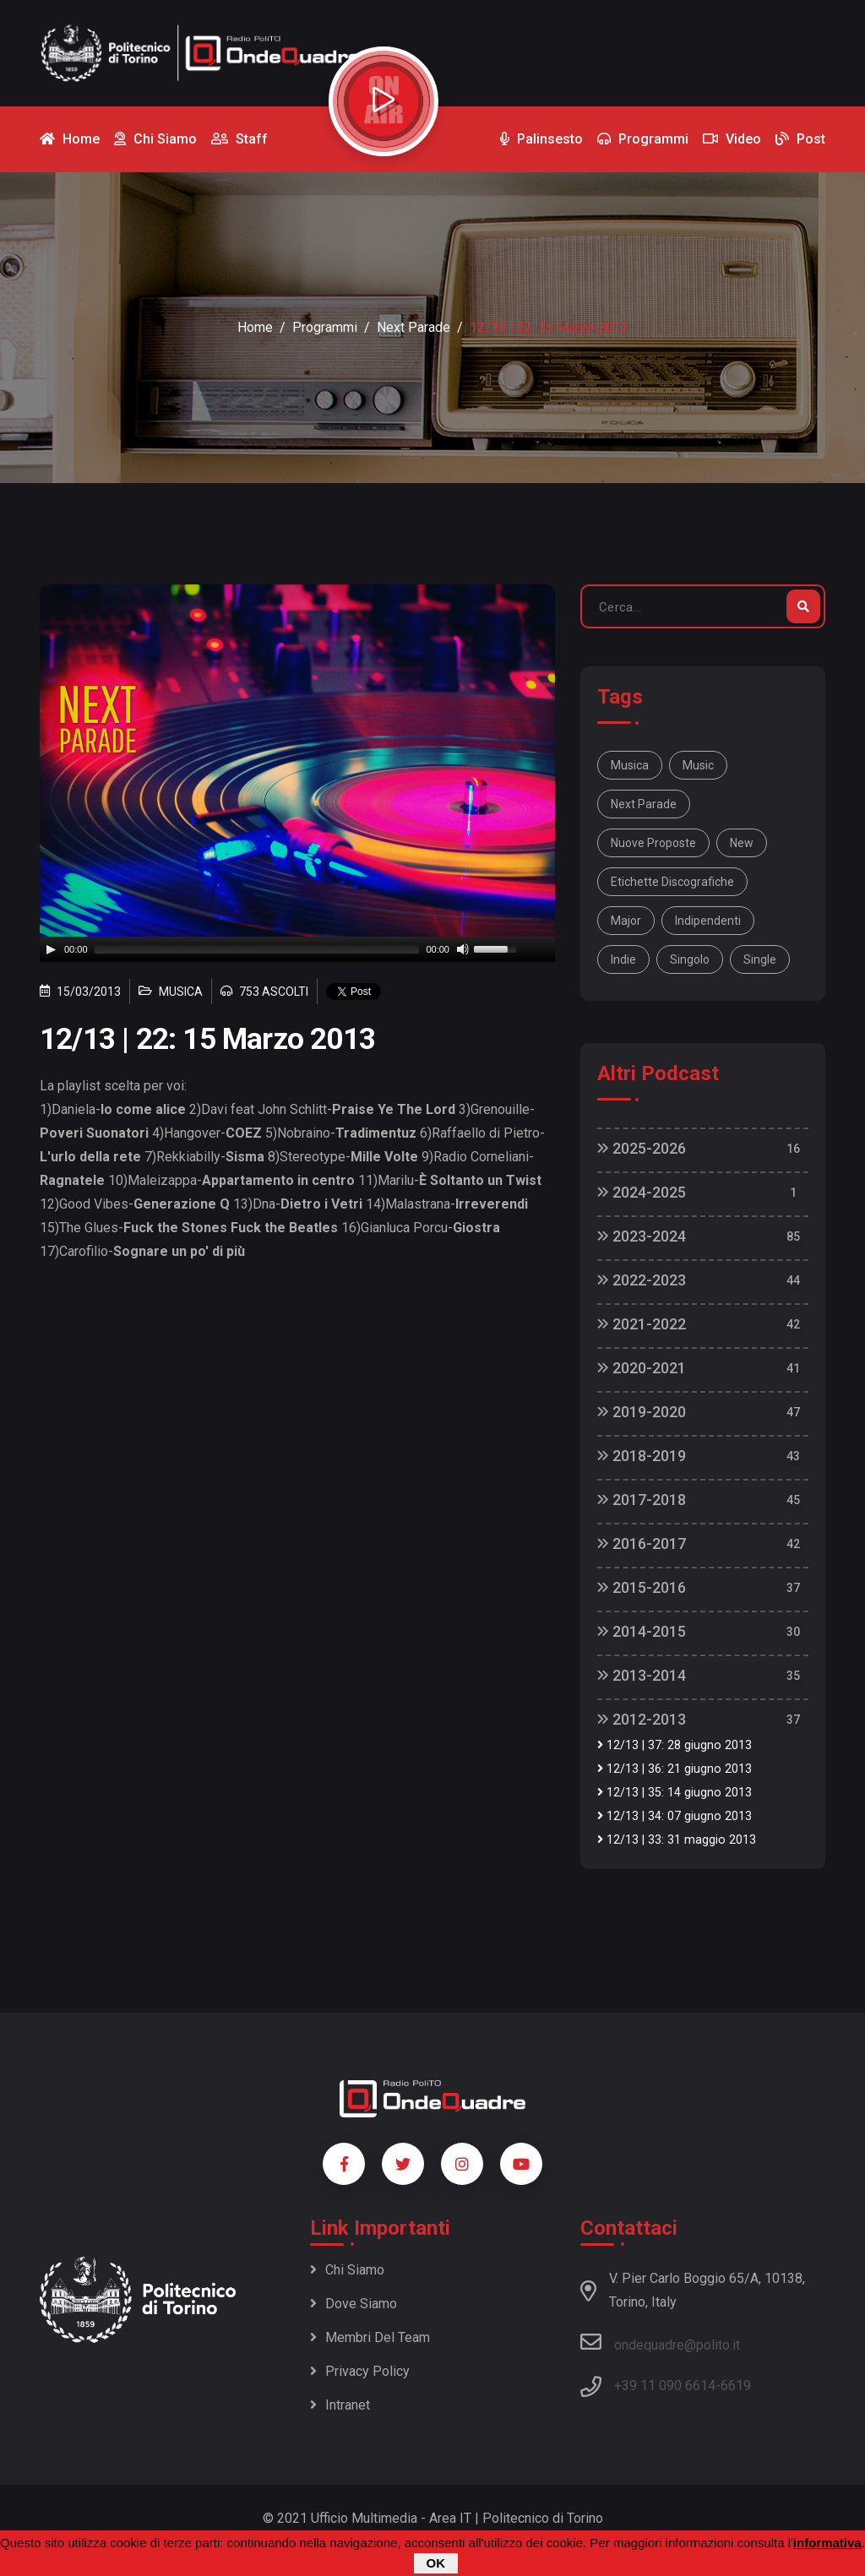  What do you see at coordinates (641, 1412) in the screenshot?
I see `2019-2020` at bounding box center [641, 1412].